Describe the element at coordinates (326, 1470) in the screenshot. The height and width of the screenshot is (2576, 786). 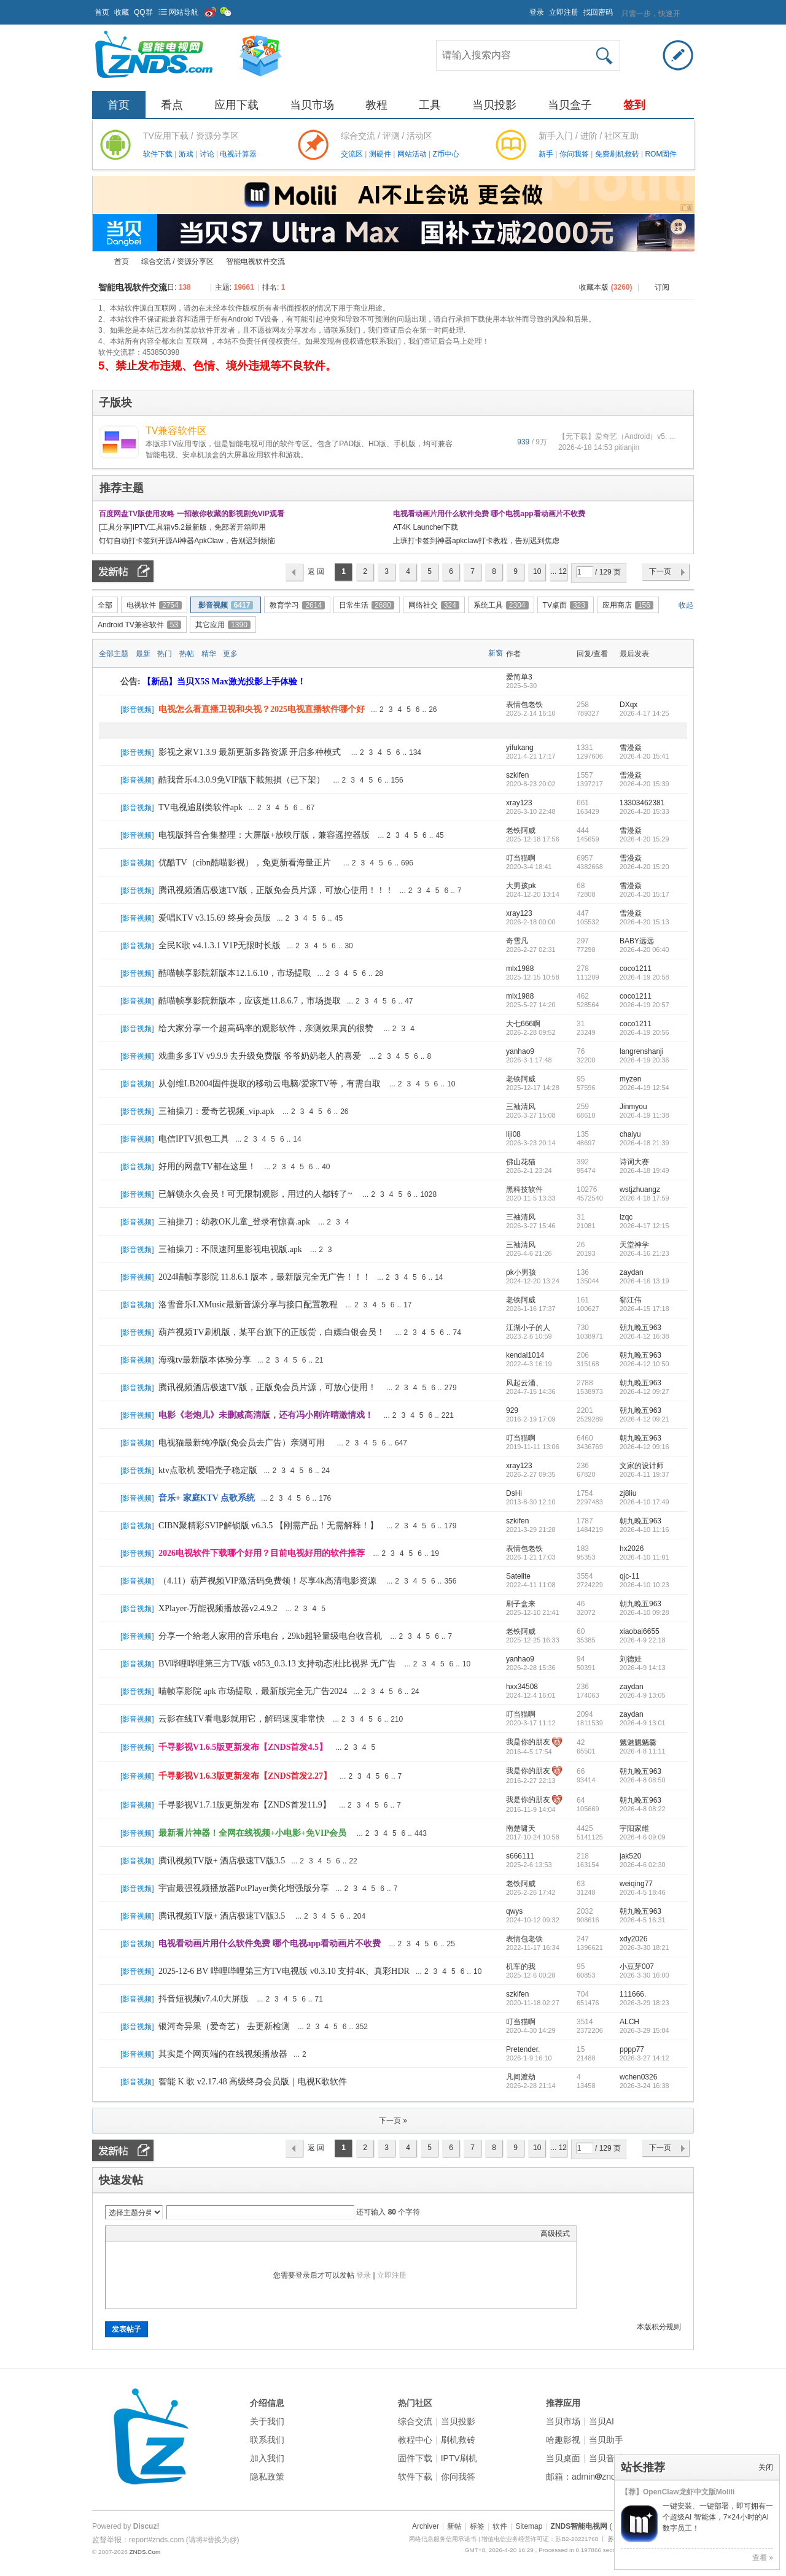
I see `24` at that location.